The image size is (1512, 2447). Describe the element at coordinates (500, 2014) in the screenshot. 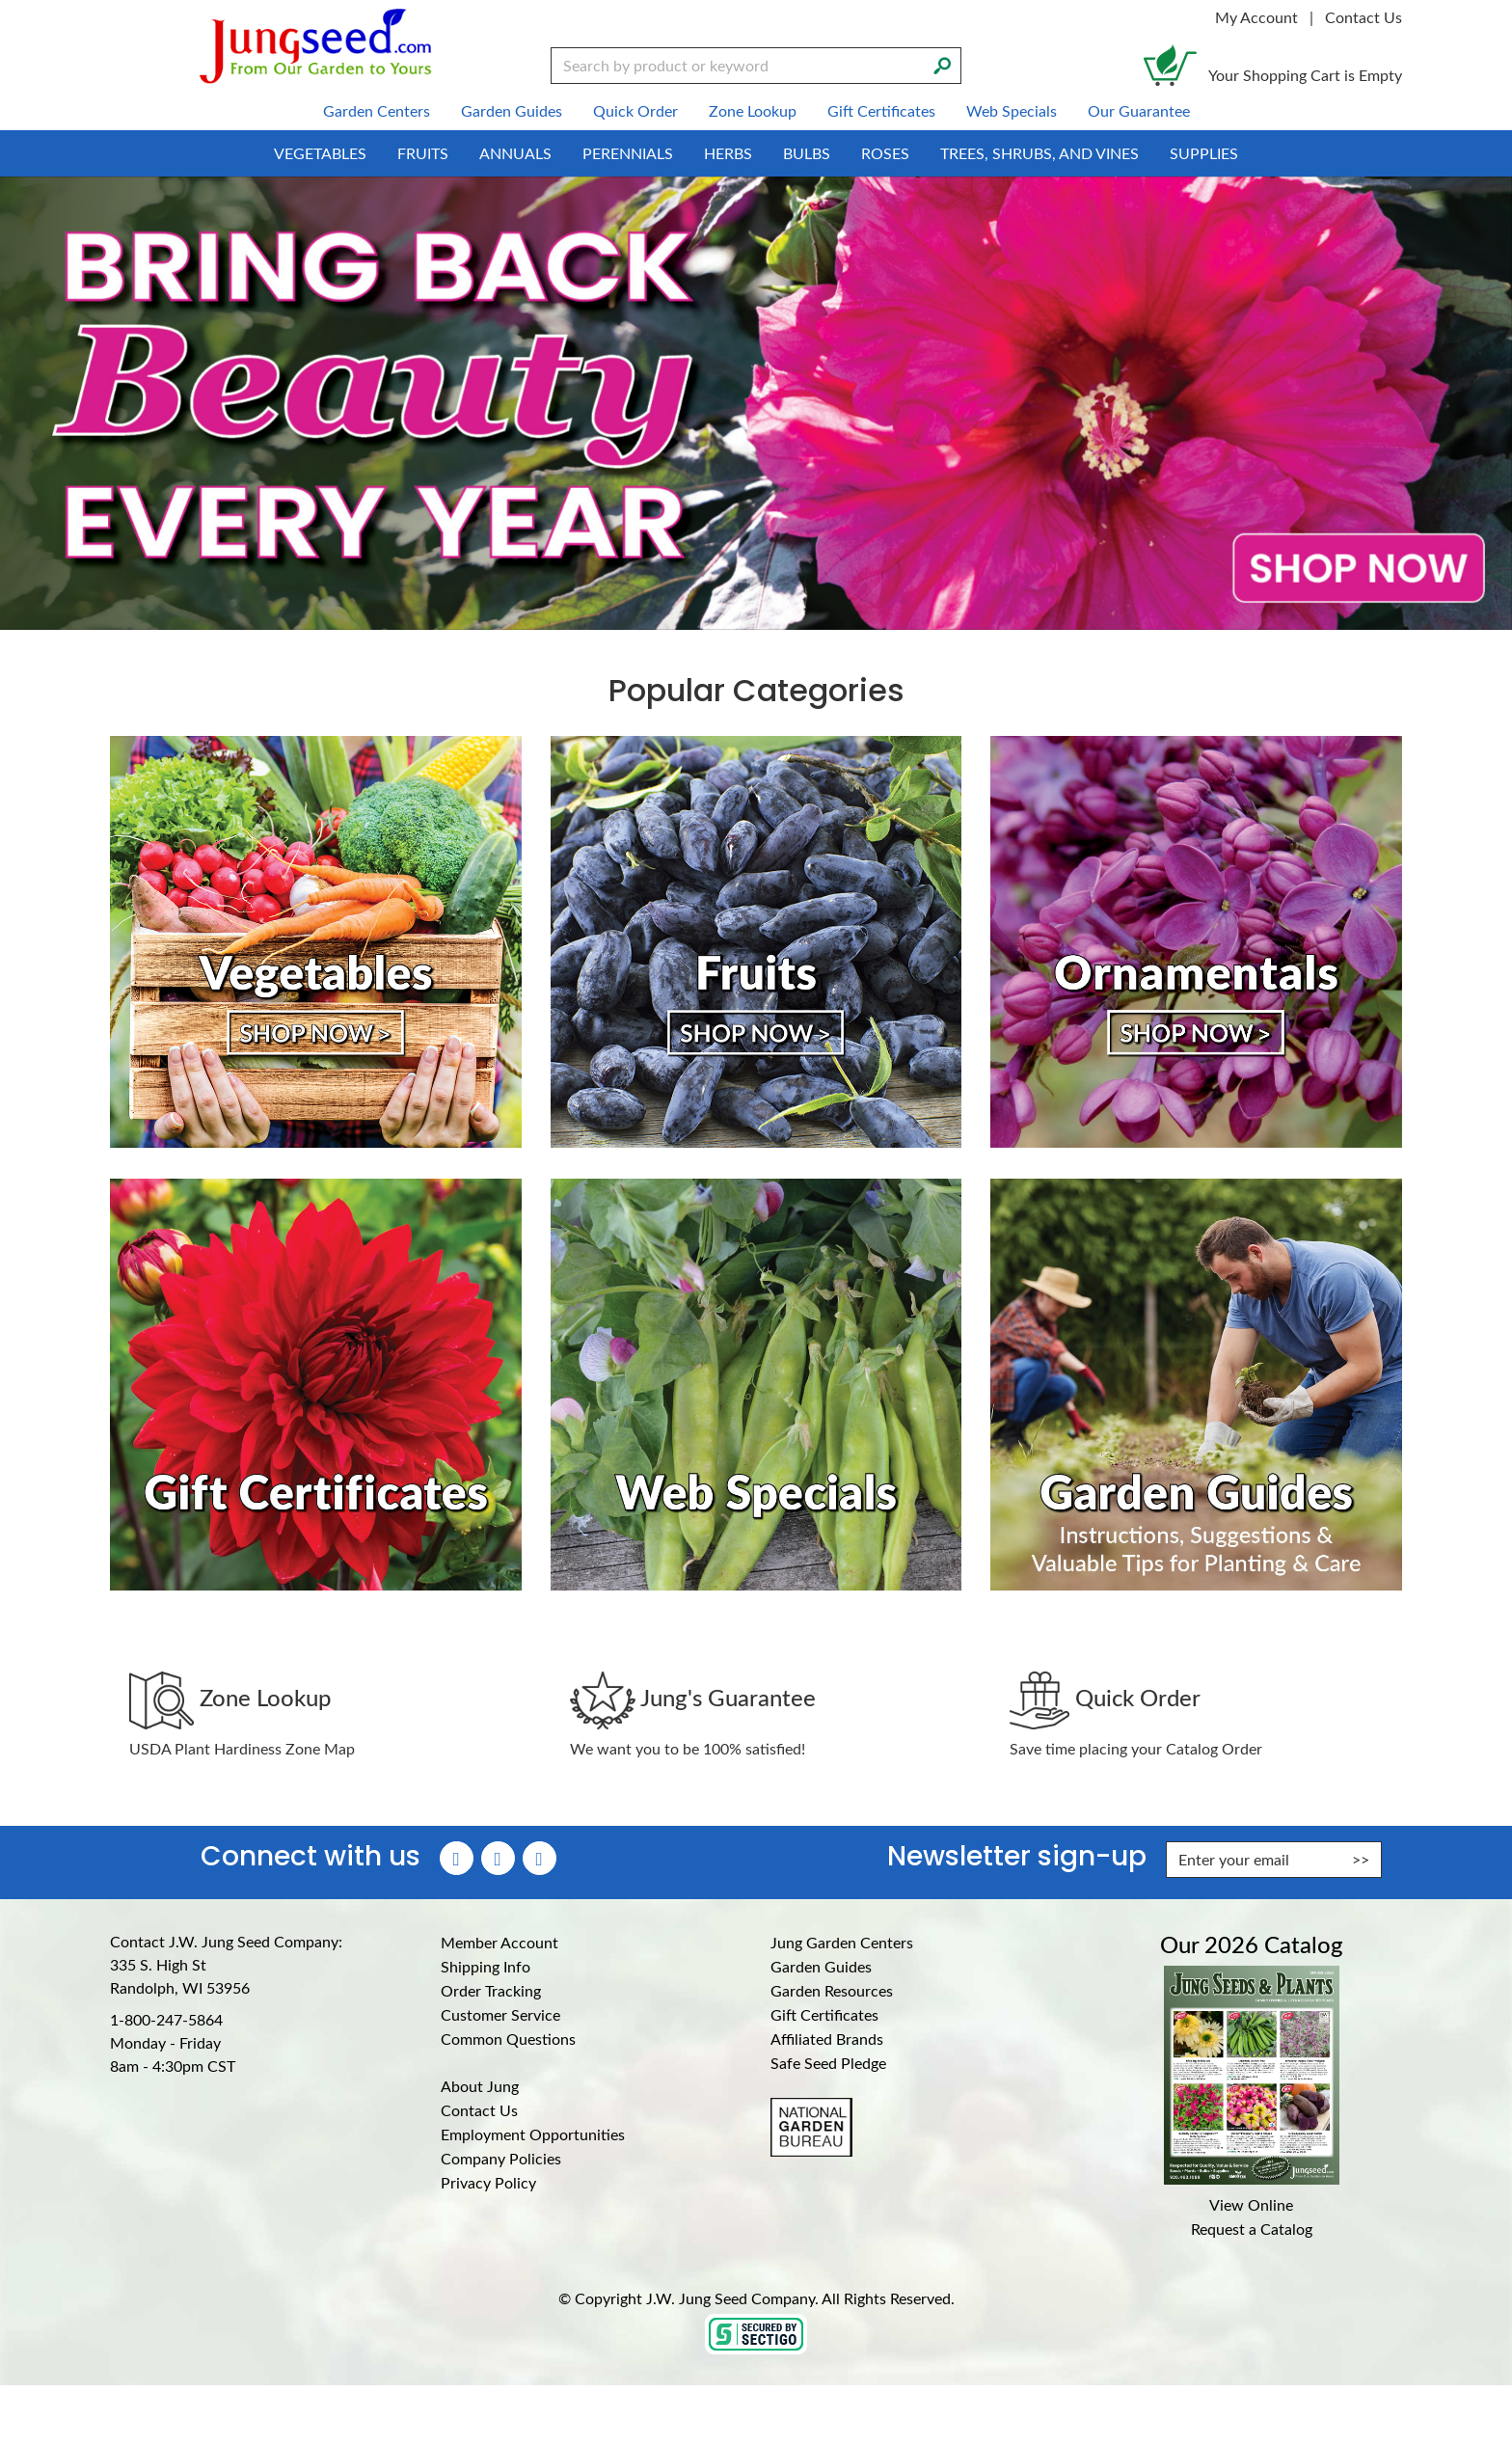

I see `Customer Service` at that location.